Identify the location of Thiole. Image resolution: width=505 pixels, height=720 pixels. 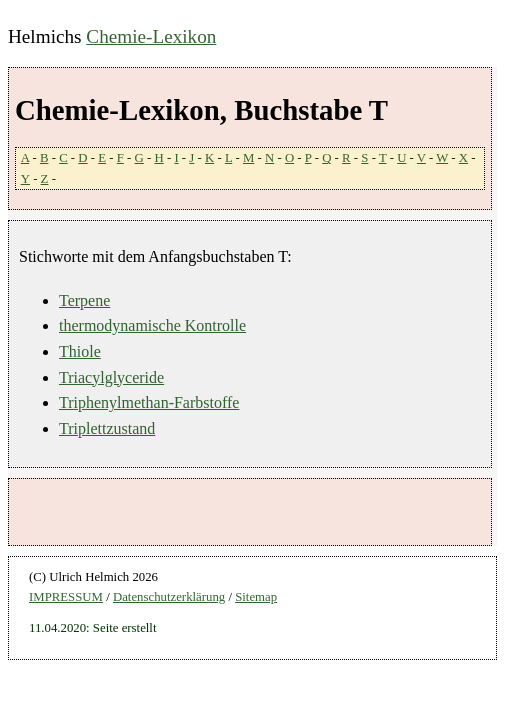
(80, 351).